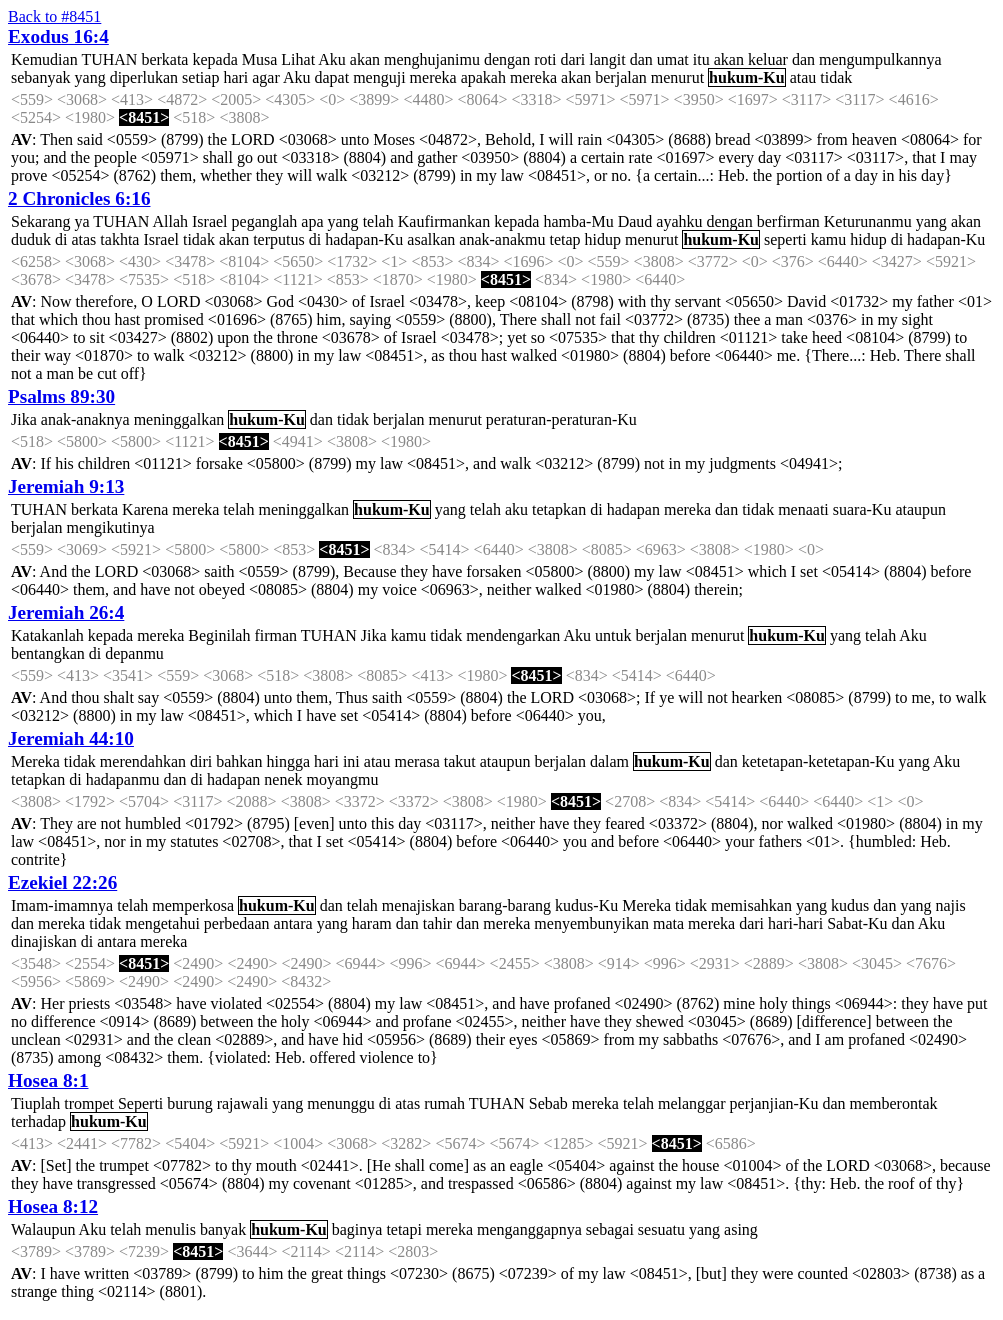 This screenshot has height=1320, width=1003. I want to click on Israel, so click(210, 221).